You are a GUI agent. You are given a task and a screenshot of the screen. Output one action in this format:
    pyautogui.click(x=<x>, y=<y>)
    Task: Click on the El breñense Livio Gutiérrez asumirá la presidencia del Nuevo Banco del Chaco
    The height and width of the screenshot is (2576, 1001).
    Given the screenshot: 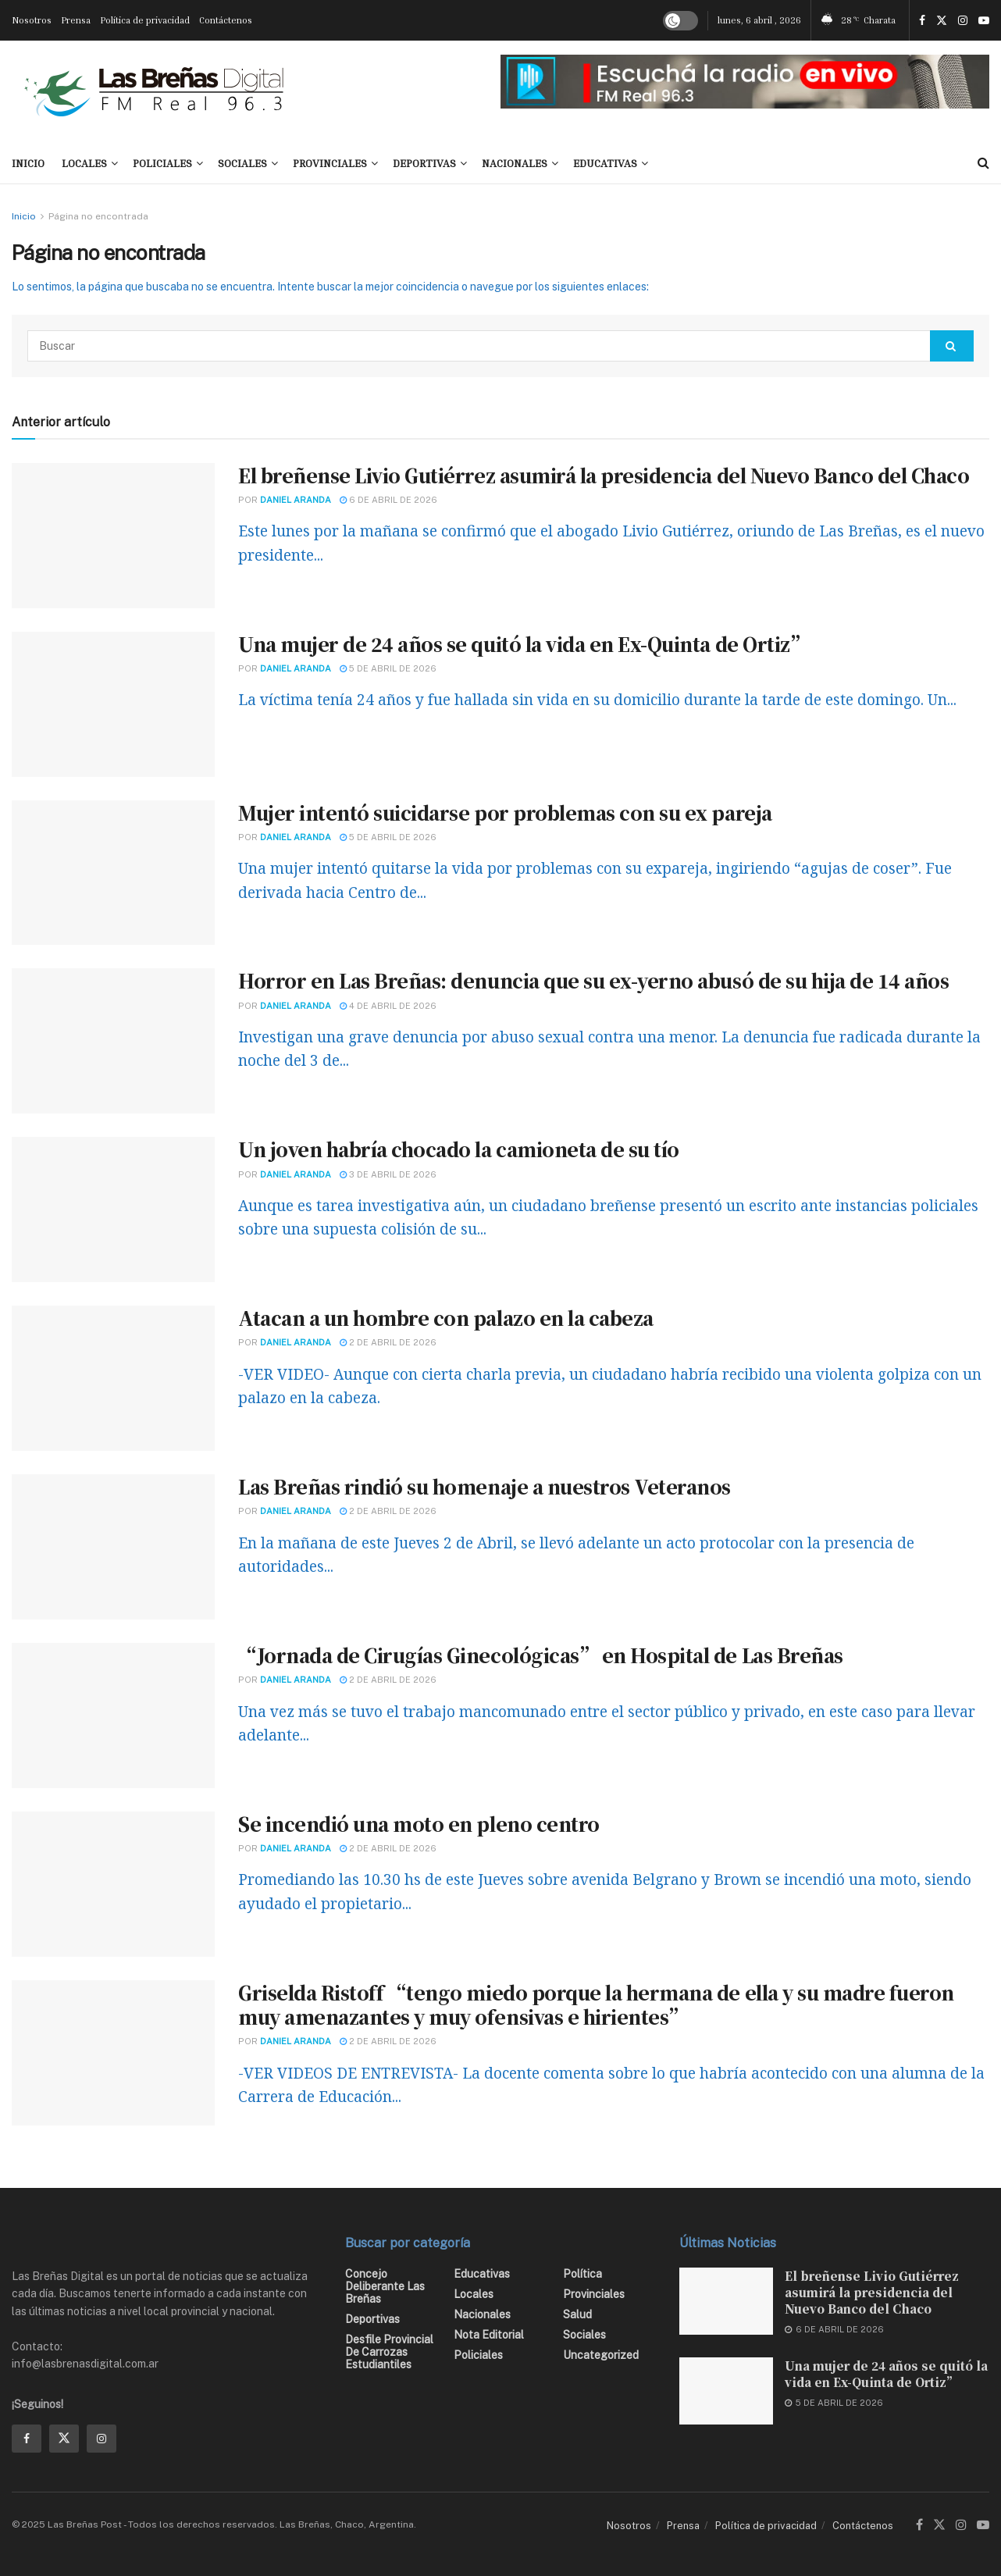 What is the action you would take?
    pyautogui.click(x=604, y=475)
    